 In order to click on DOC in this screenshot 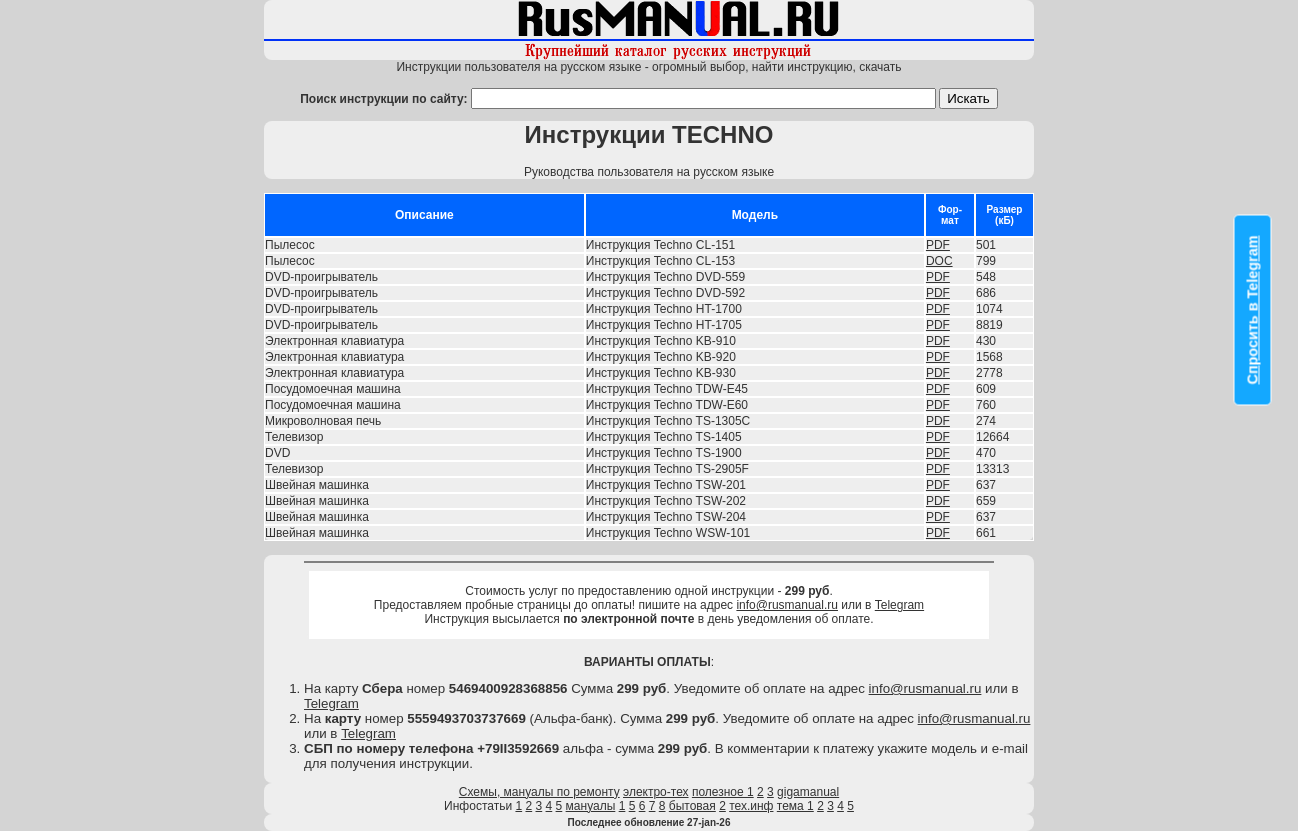, I will do `click(939, 261)`.